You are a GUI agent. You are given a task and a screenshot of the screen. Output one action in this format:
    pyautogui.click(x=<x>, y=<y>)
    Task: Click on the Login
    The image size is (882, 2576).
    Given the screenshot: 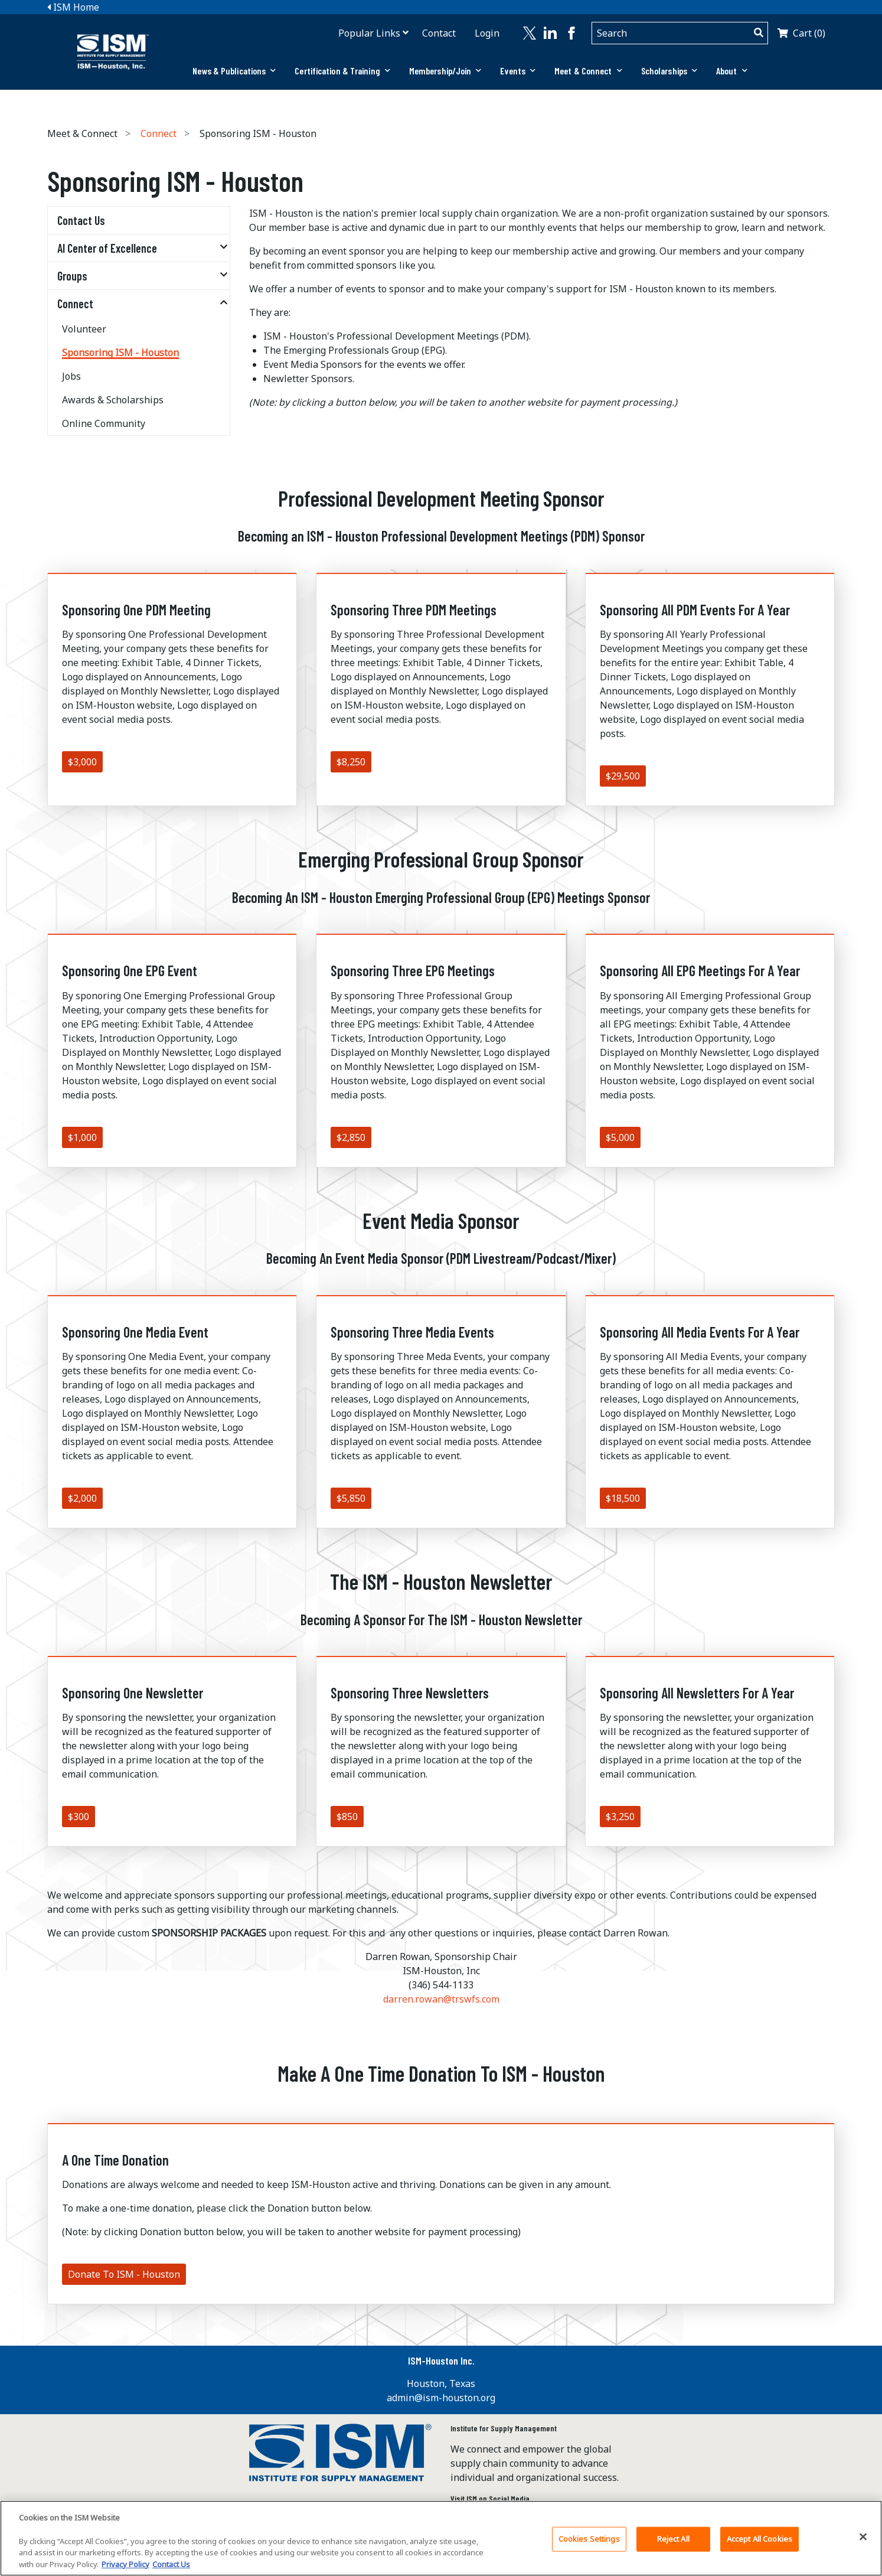 What is the action you would take?
    pyautogui.click(x=487, y=33)
    